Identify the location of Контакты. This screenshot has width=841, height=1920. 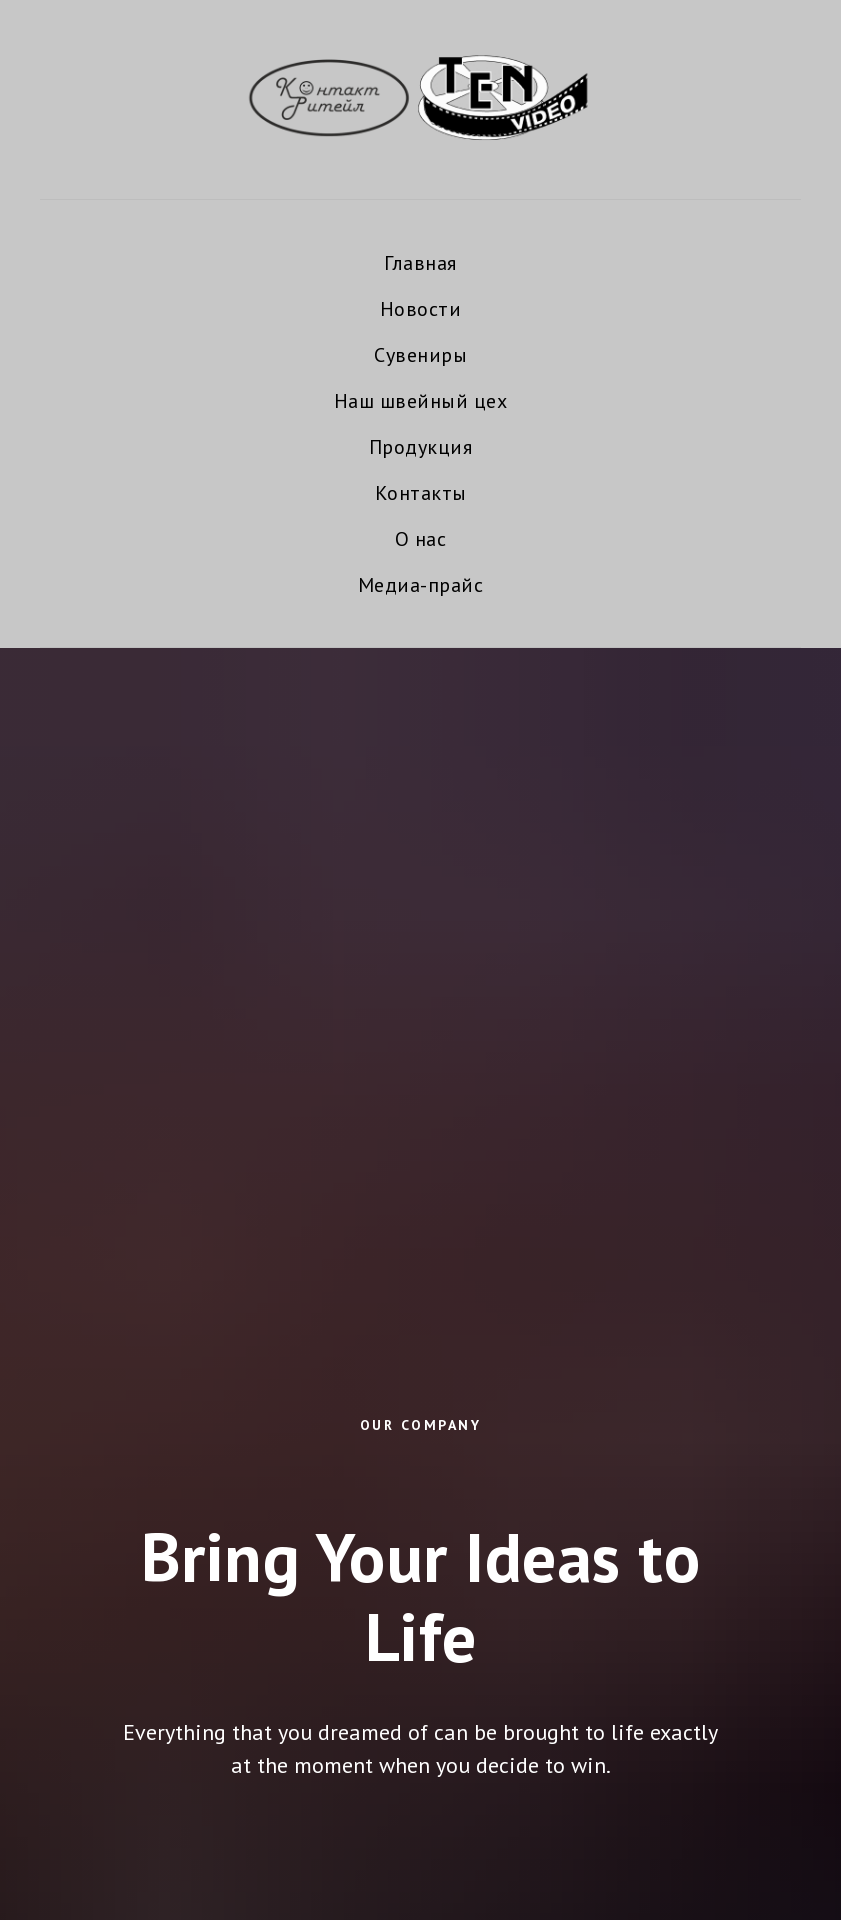
(421, 493).